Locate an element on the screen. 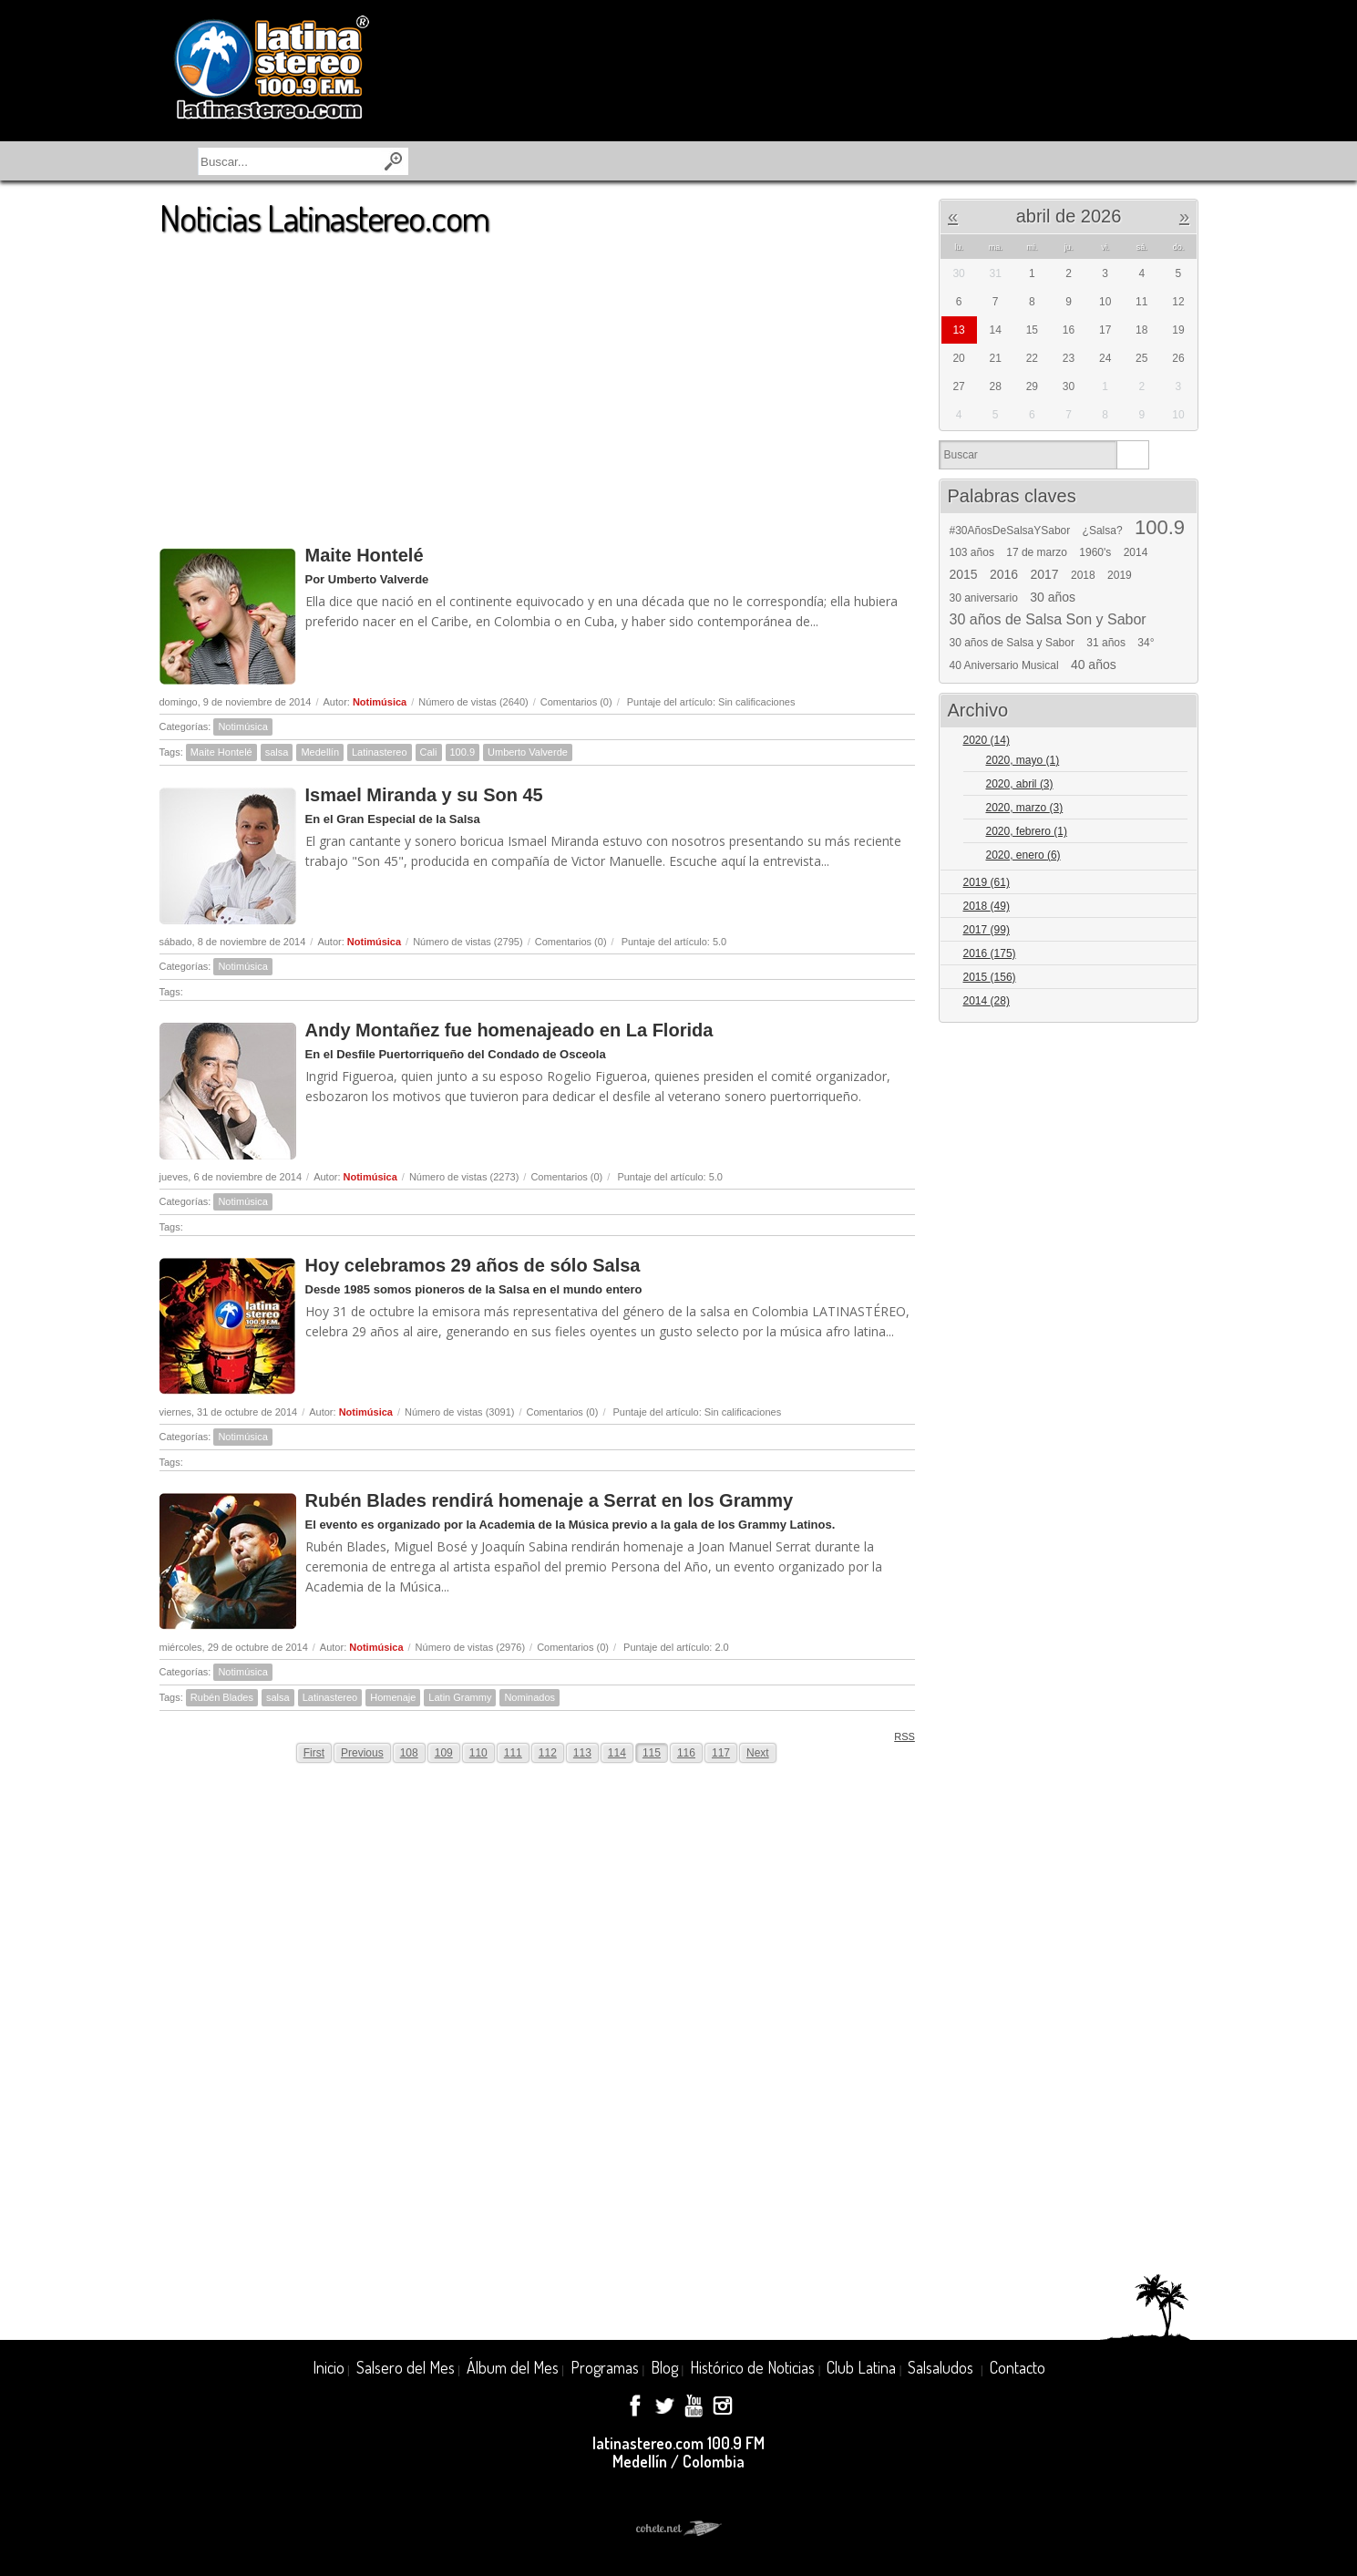 The width and height of the screenshot is (1357, 2576). Notimúsica is located at coordinates (379, 701).